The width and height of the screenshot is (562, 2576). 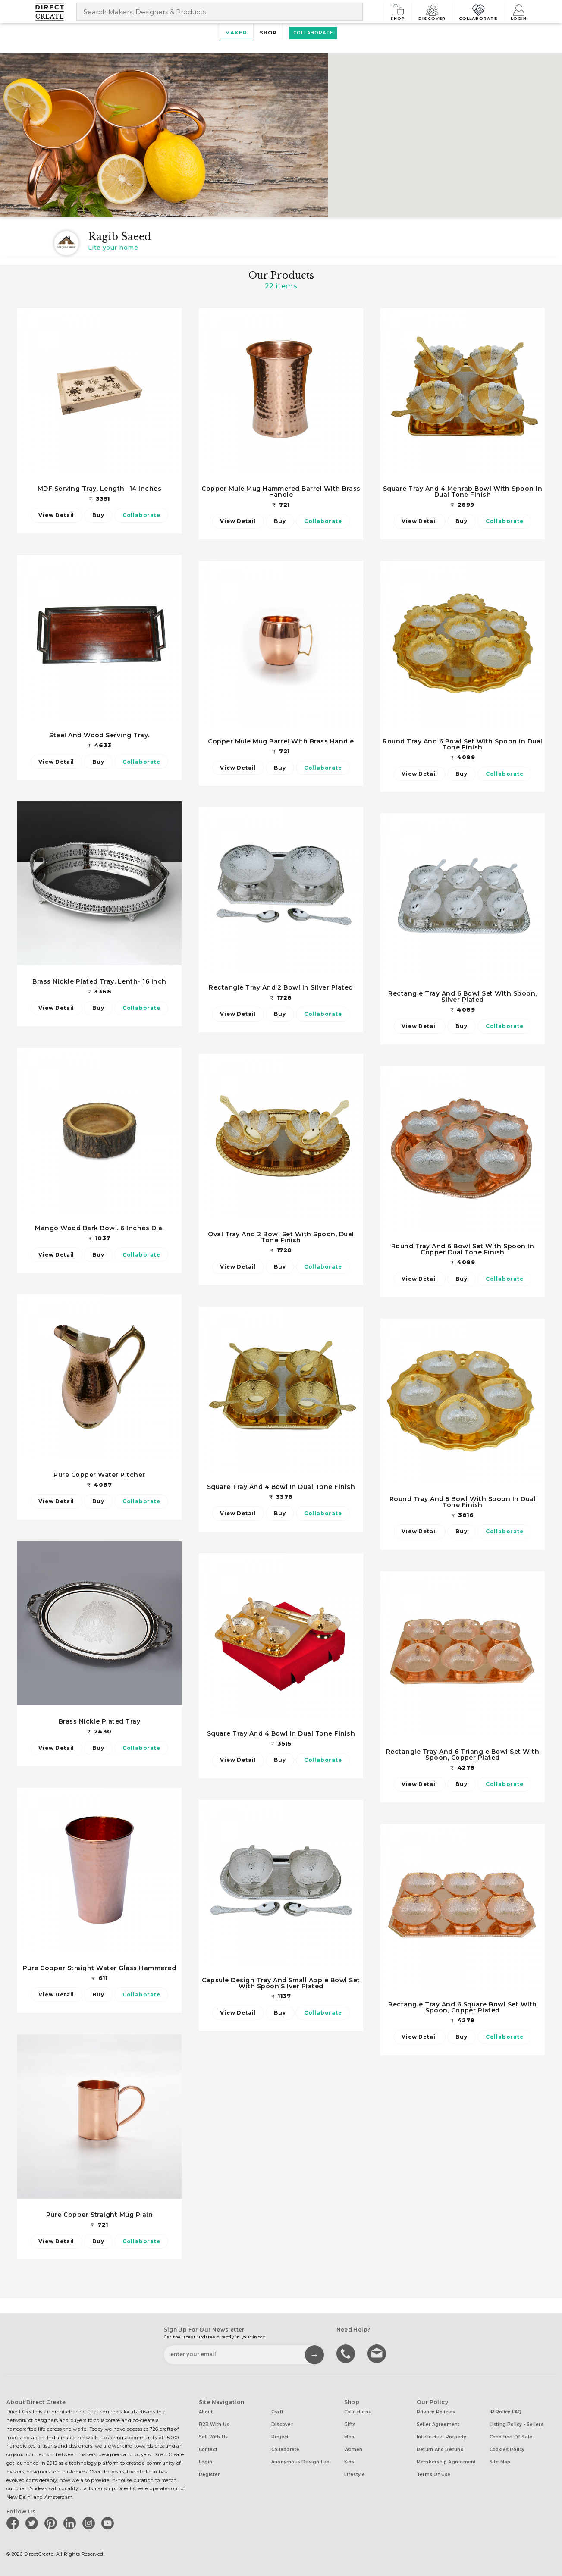 I want to click on Anonymous design lab, so click(x=300, y=2462).